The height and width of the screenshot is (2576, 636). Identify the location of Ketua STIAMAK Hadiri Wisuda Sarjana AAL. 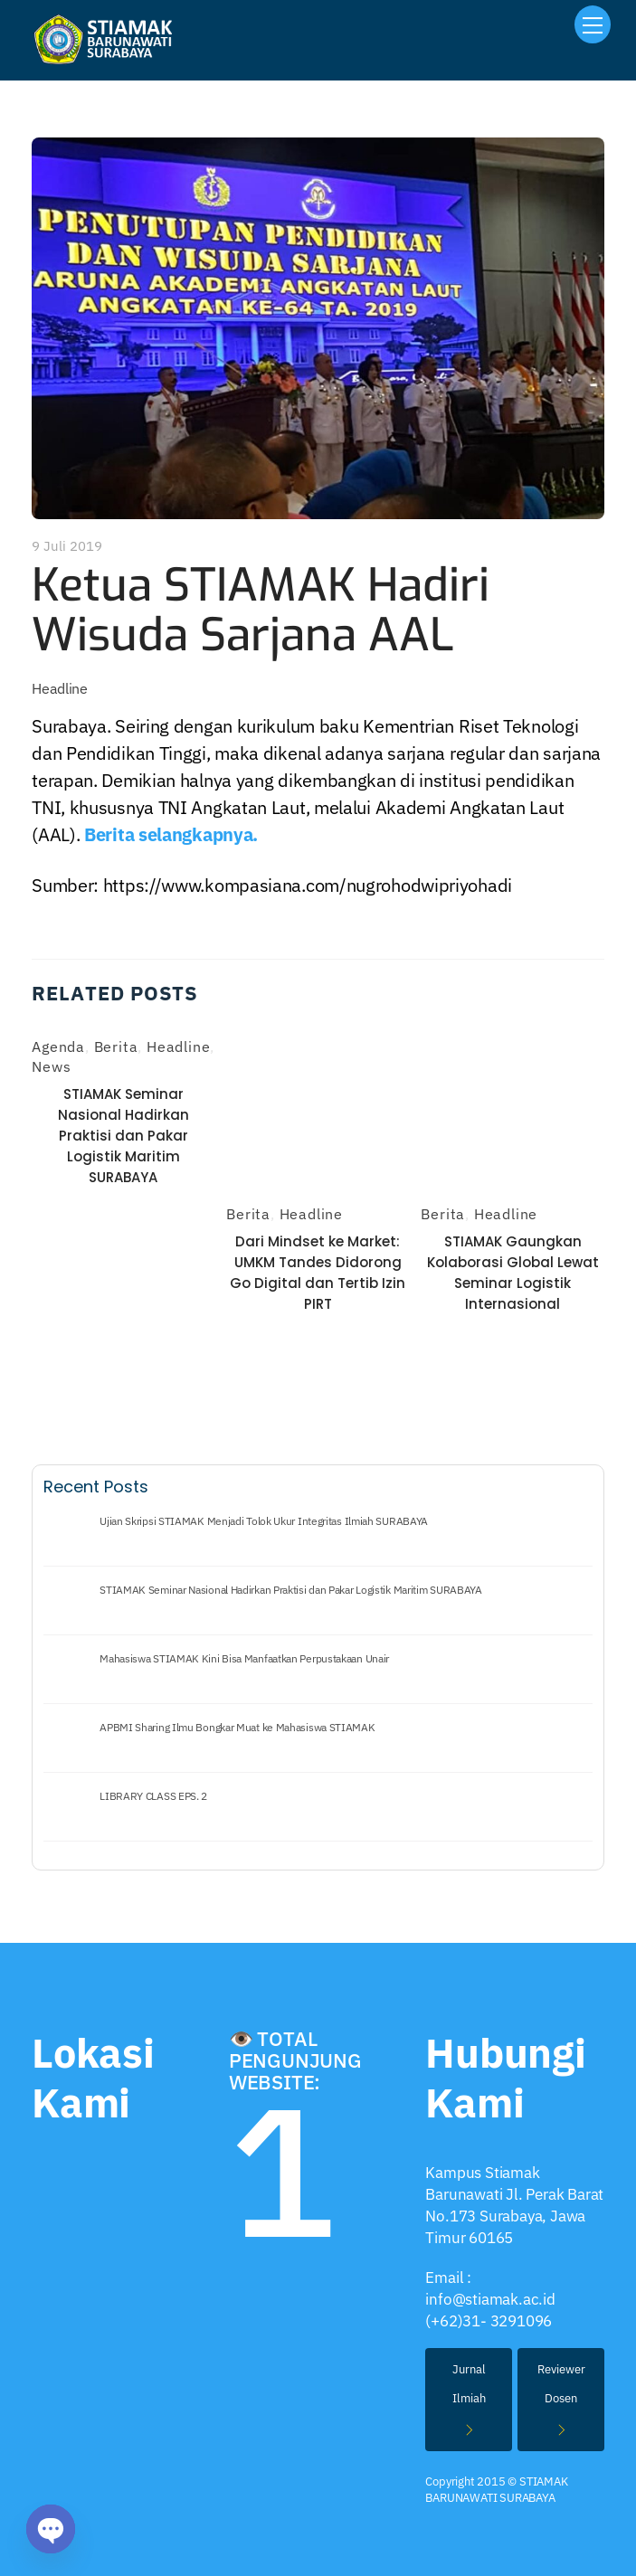
(260, 610).